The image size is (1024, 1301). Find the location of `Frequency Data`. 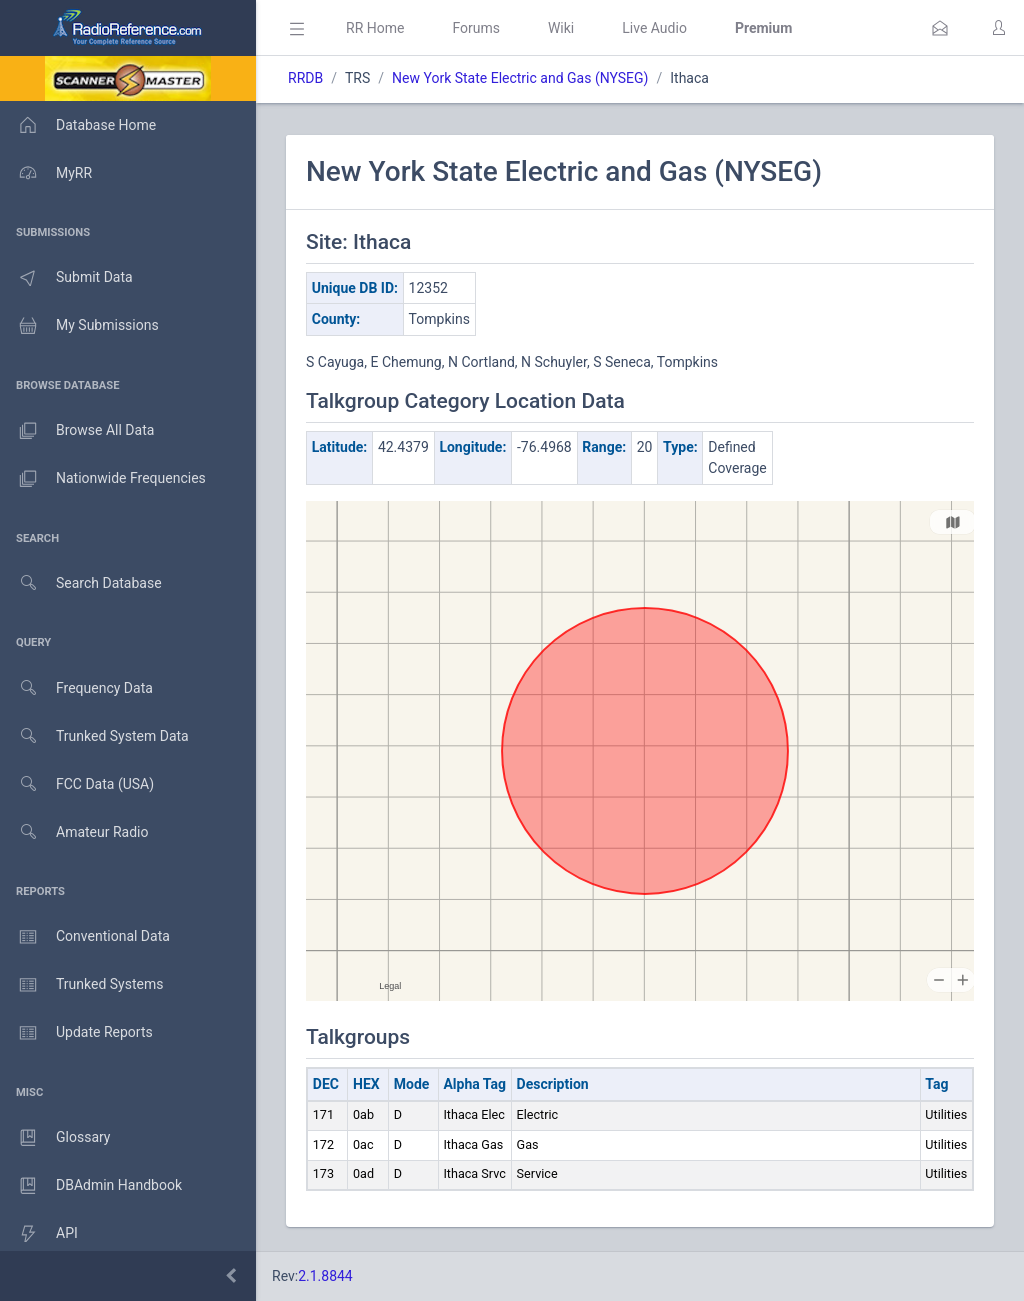

Frequency Data is located at coordinates (76, 688).